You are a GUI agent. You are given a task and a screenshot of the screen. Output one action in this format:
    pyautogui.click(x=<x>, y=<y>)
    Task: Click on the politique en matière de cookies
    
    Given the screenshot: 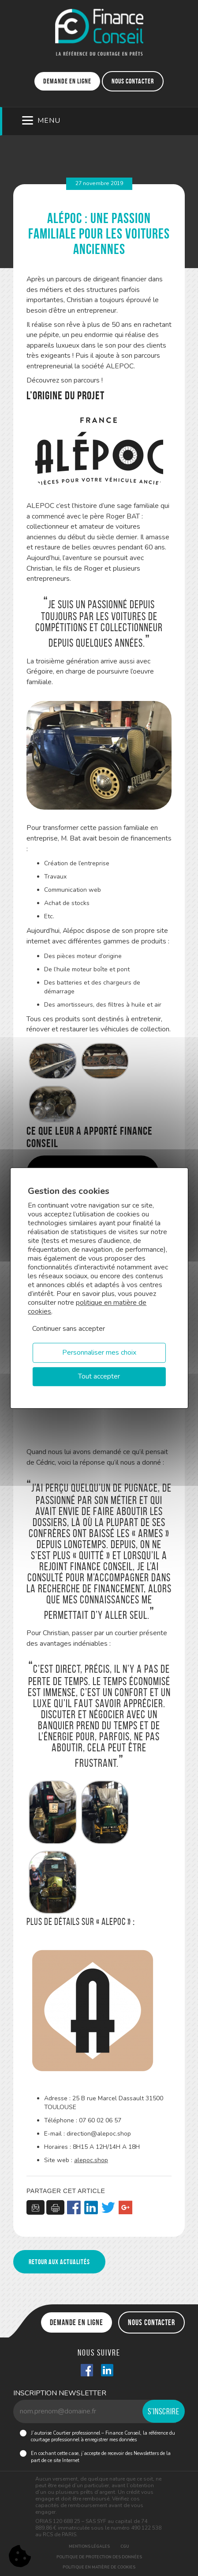 What is the action you would take?
    pyautogui.click(x=87, y=1307)
    